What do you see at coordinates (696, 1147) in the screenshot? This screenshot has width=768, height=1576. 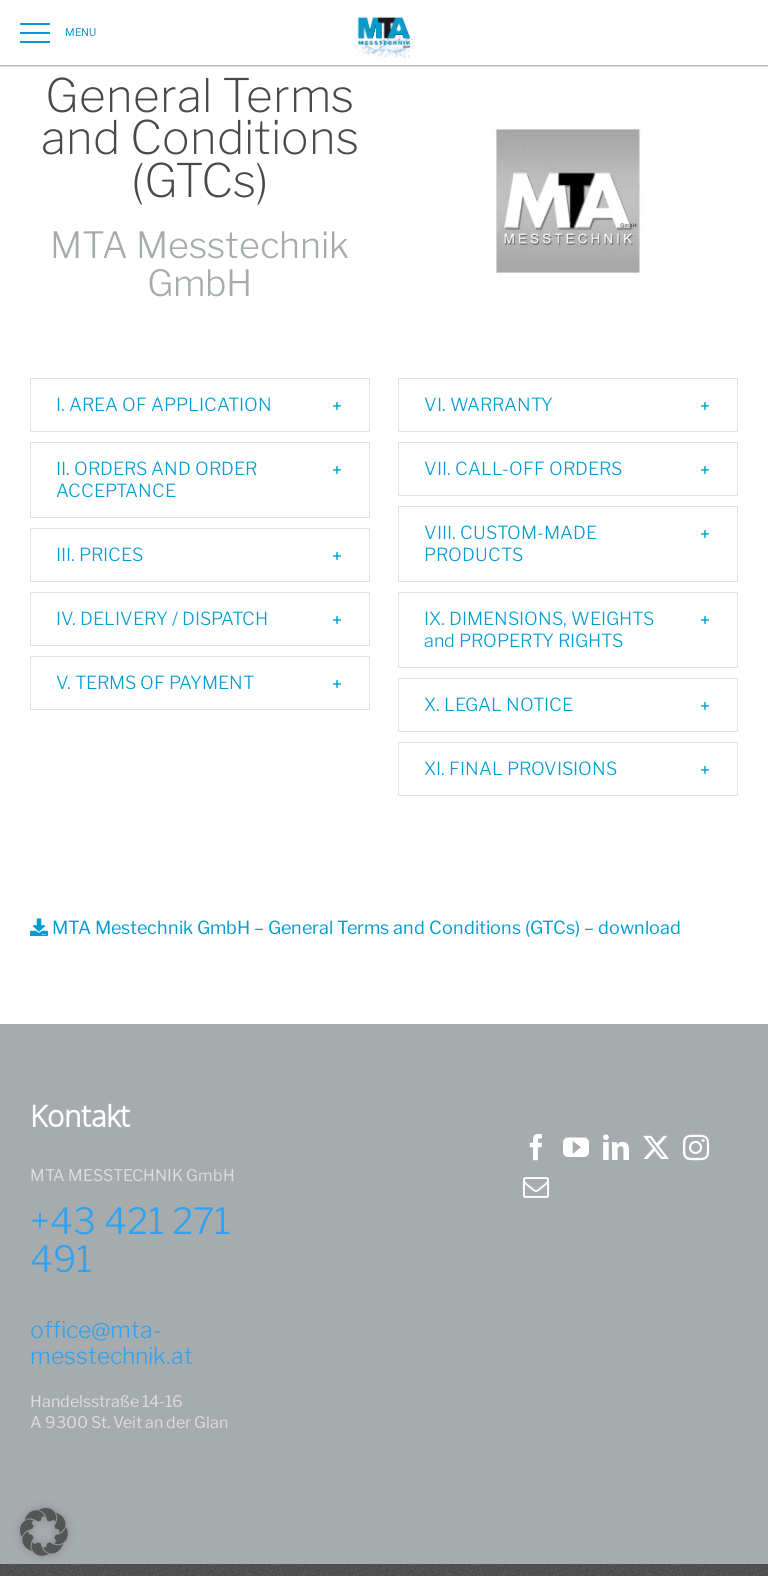 I see `[Instagram]` at bounding box center [696, 1147].